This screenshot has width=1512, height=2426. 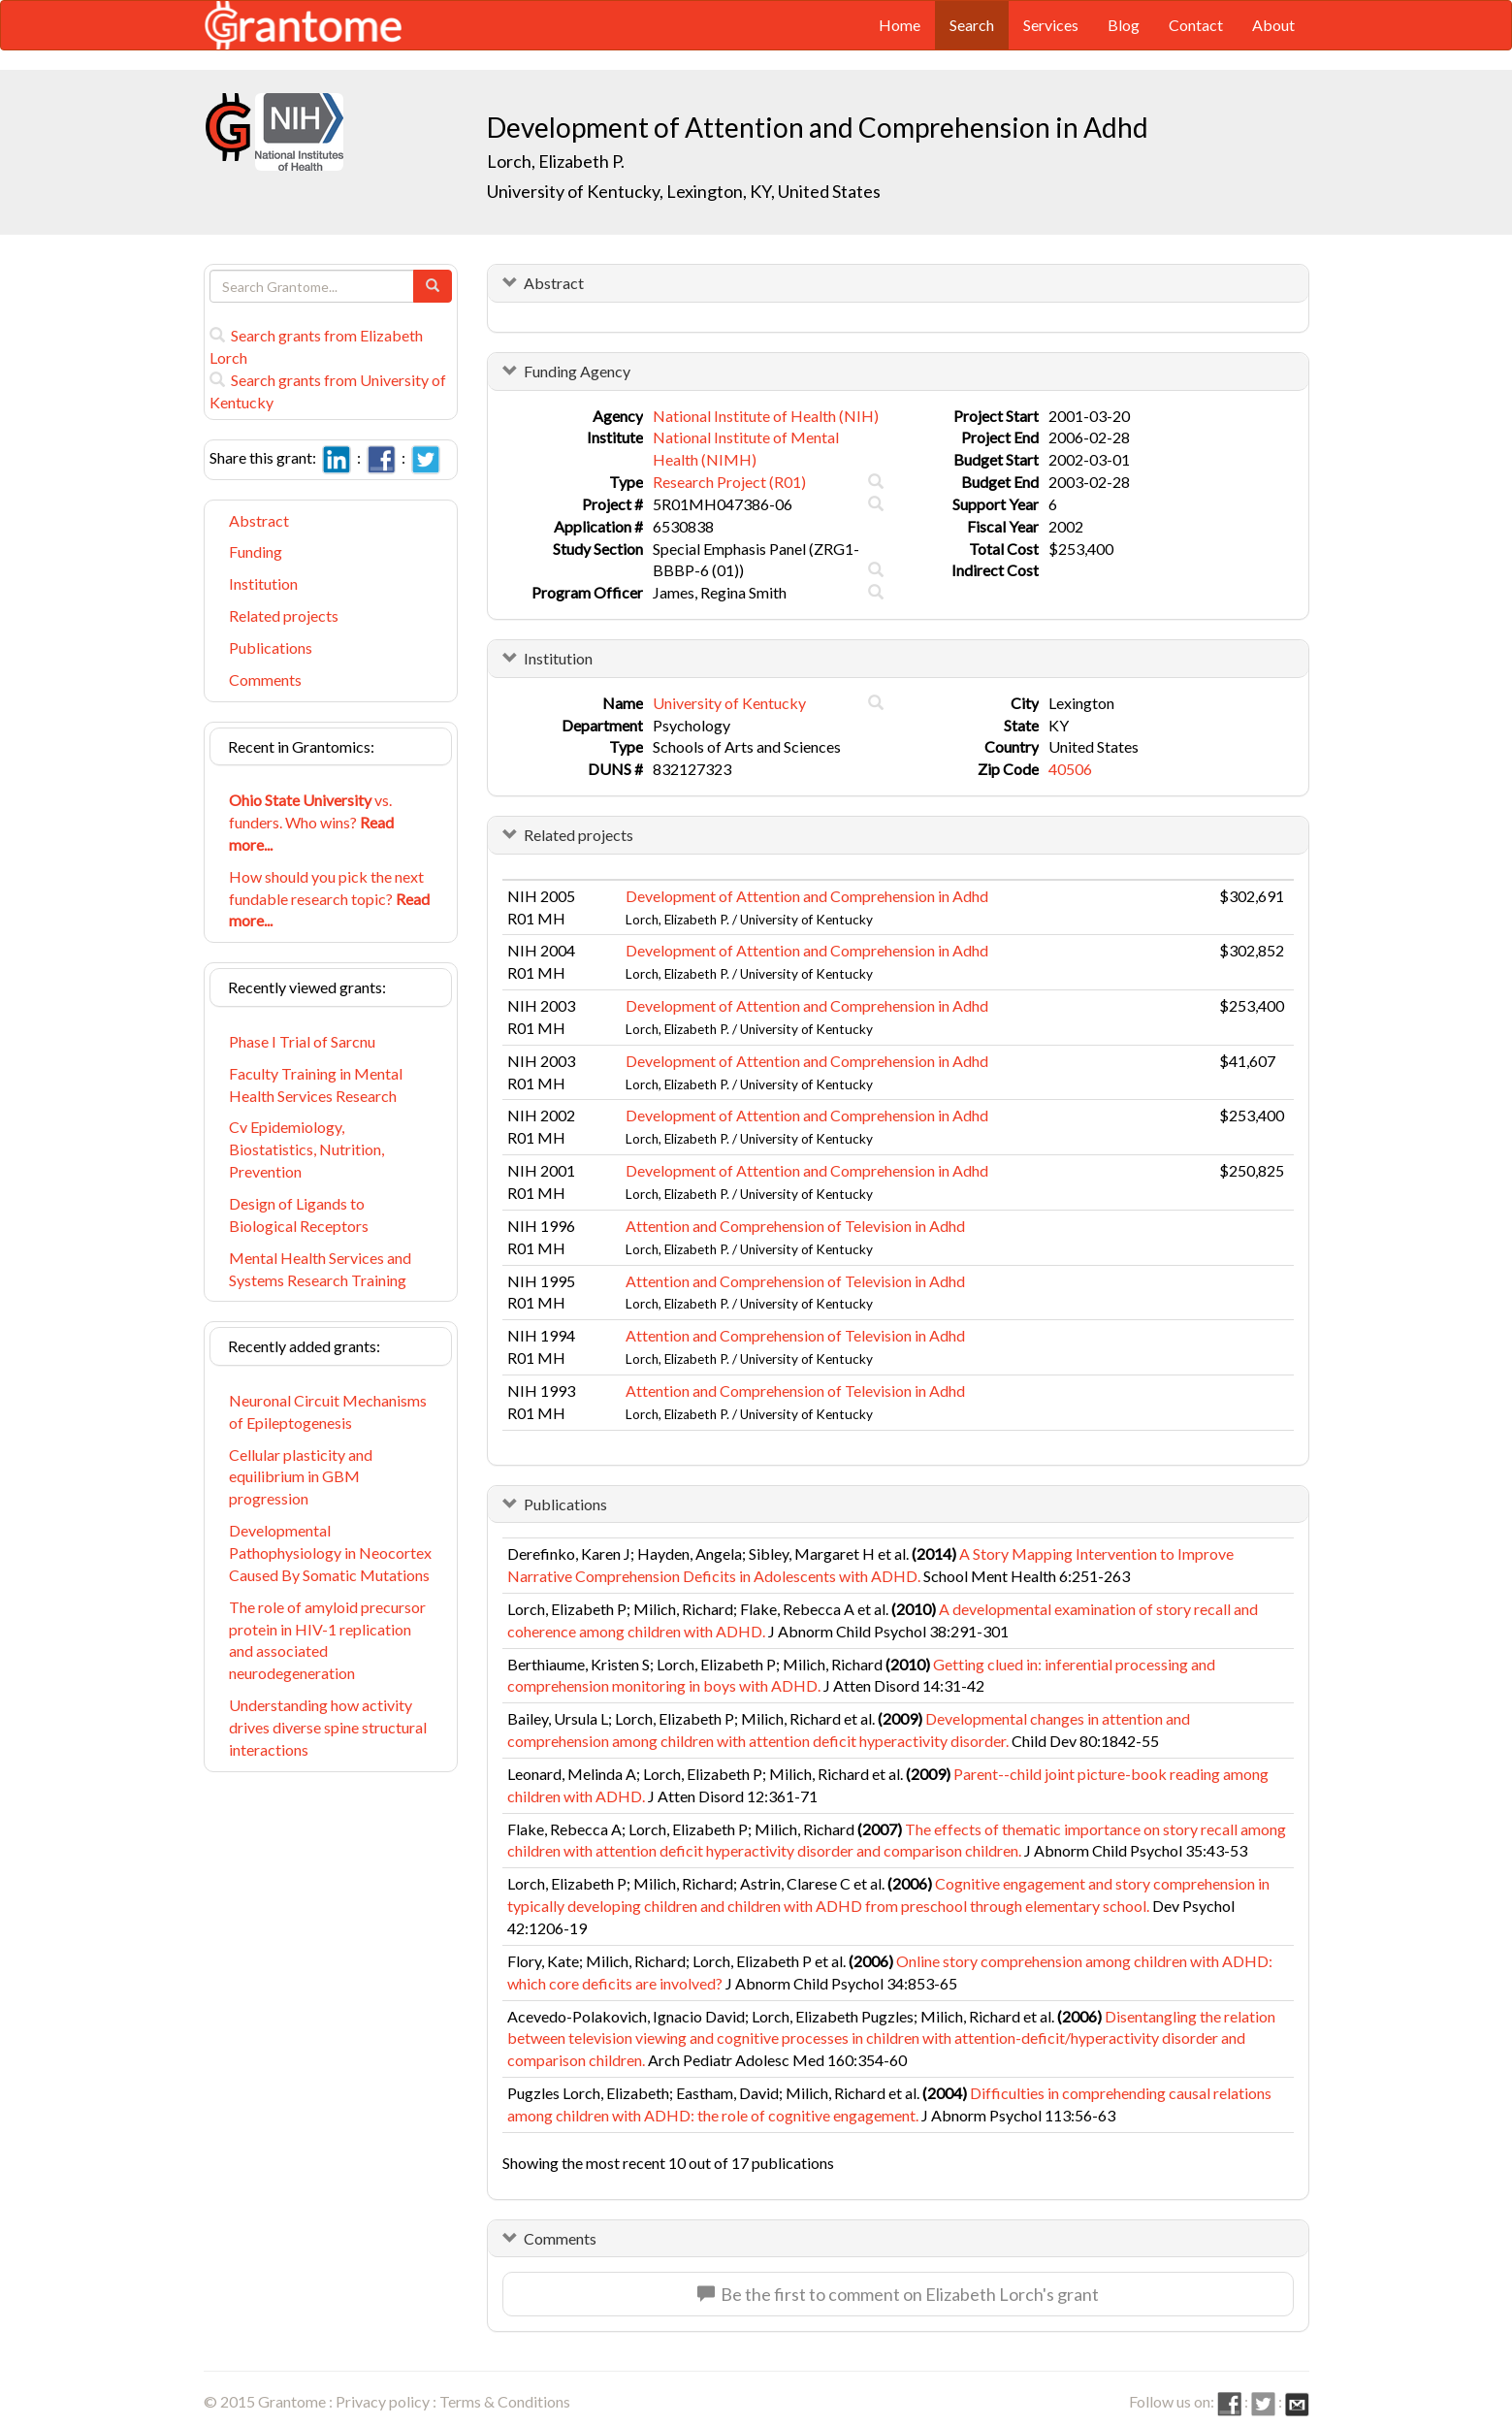 What do you see at coordinates (300, 1476) in the screenshot?
I see `Cellular plasticity and equilibrium in GBM progression` at bounding box center [300, 1476].